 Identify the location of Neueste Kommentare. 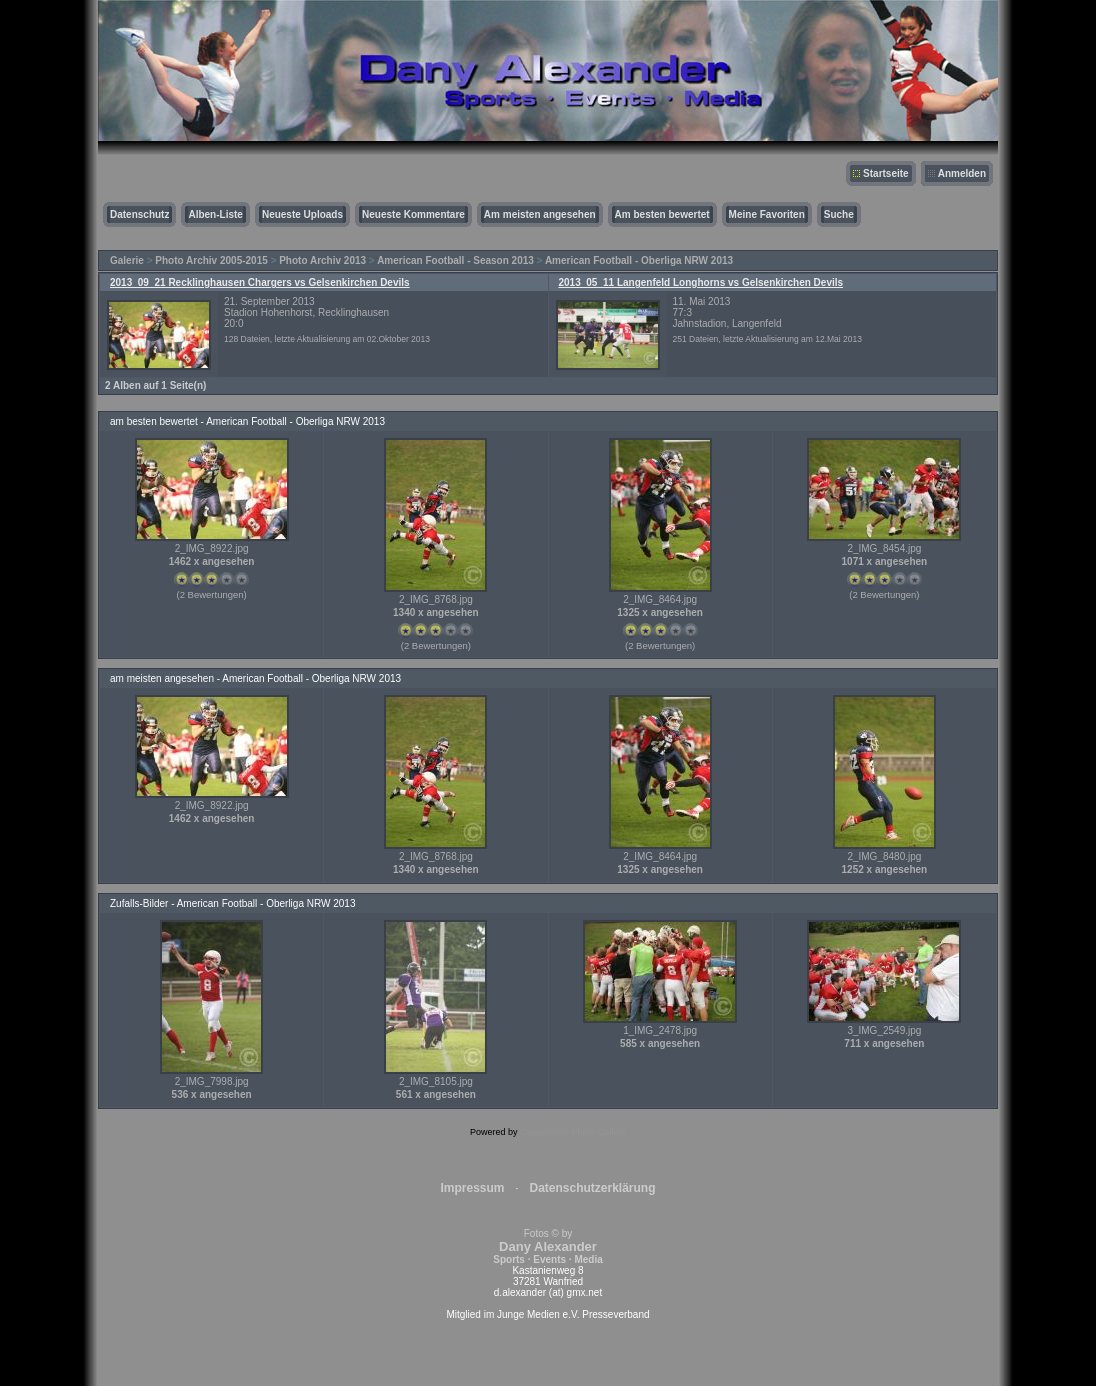
(413, 214).